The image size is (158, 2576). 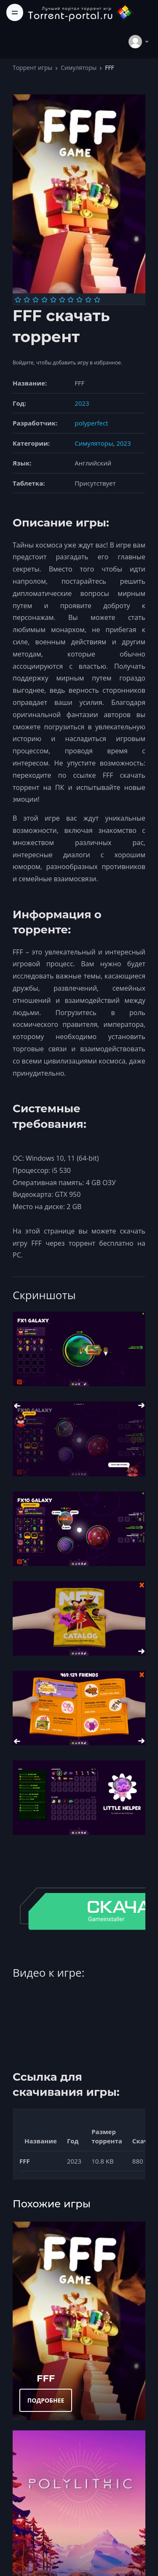 I want to click on [Оценка 2], so click(x=26, y=299).